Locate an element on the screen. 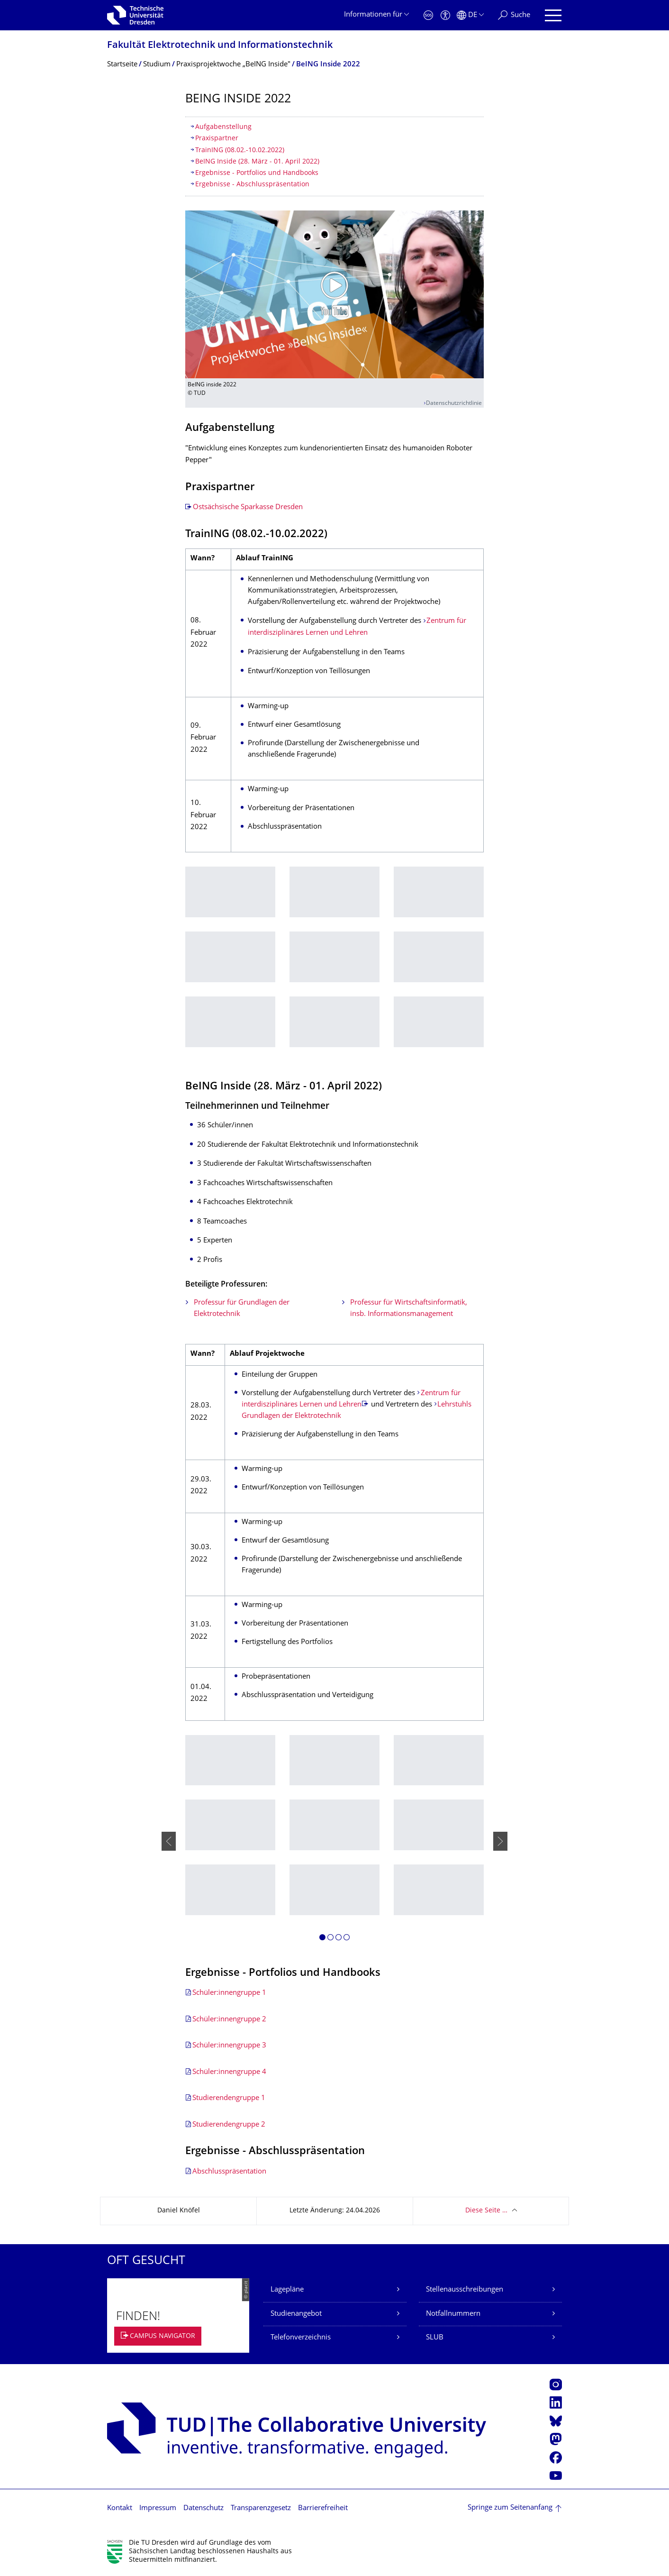  Professur für Grundlagen der Elektrotechnik is located at coordinates (241, 1308).